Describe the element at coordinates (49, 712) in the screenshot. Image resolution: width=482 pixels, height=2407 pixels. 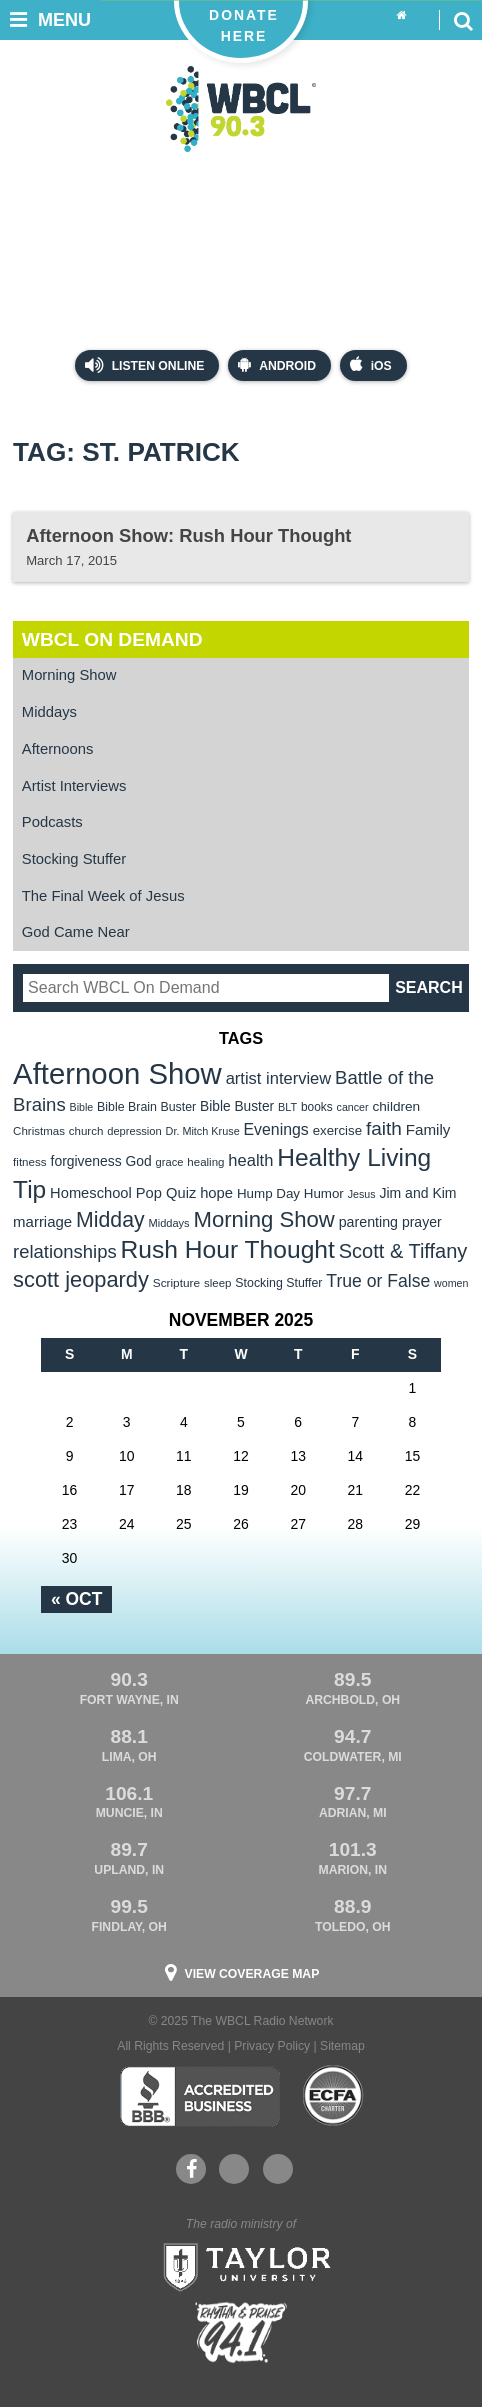
I see `Middays` at that location.